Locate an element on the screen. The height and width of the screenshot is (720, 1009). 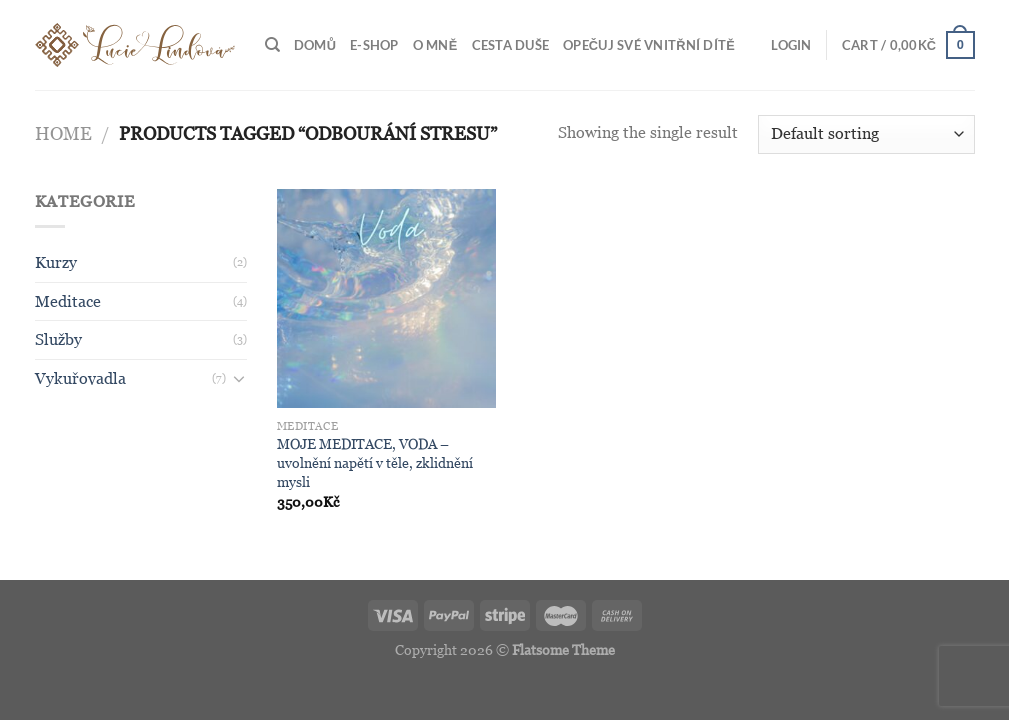
Kurzy is located at coordinates (56, 262).